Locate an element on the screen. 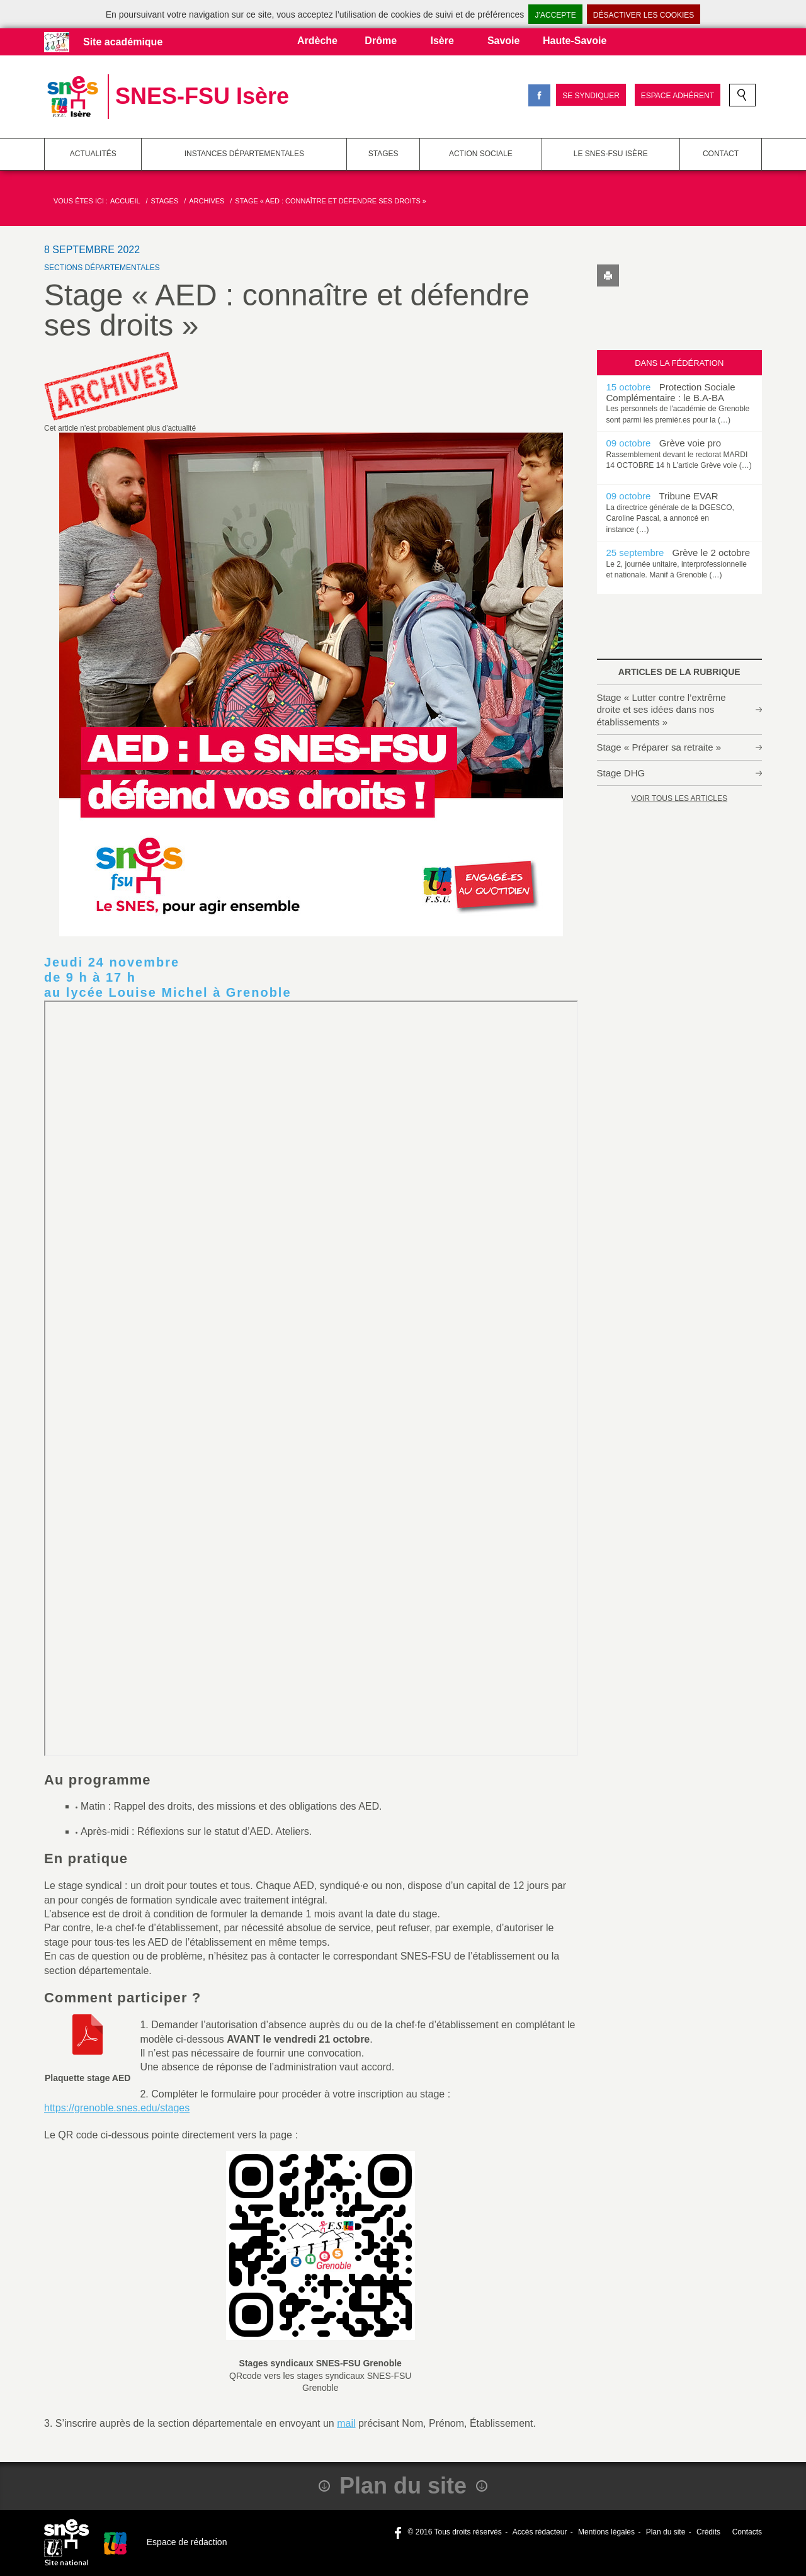  J’accepte is located at coordinates (555, 15).